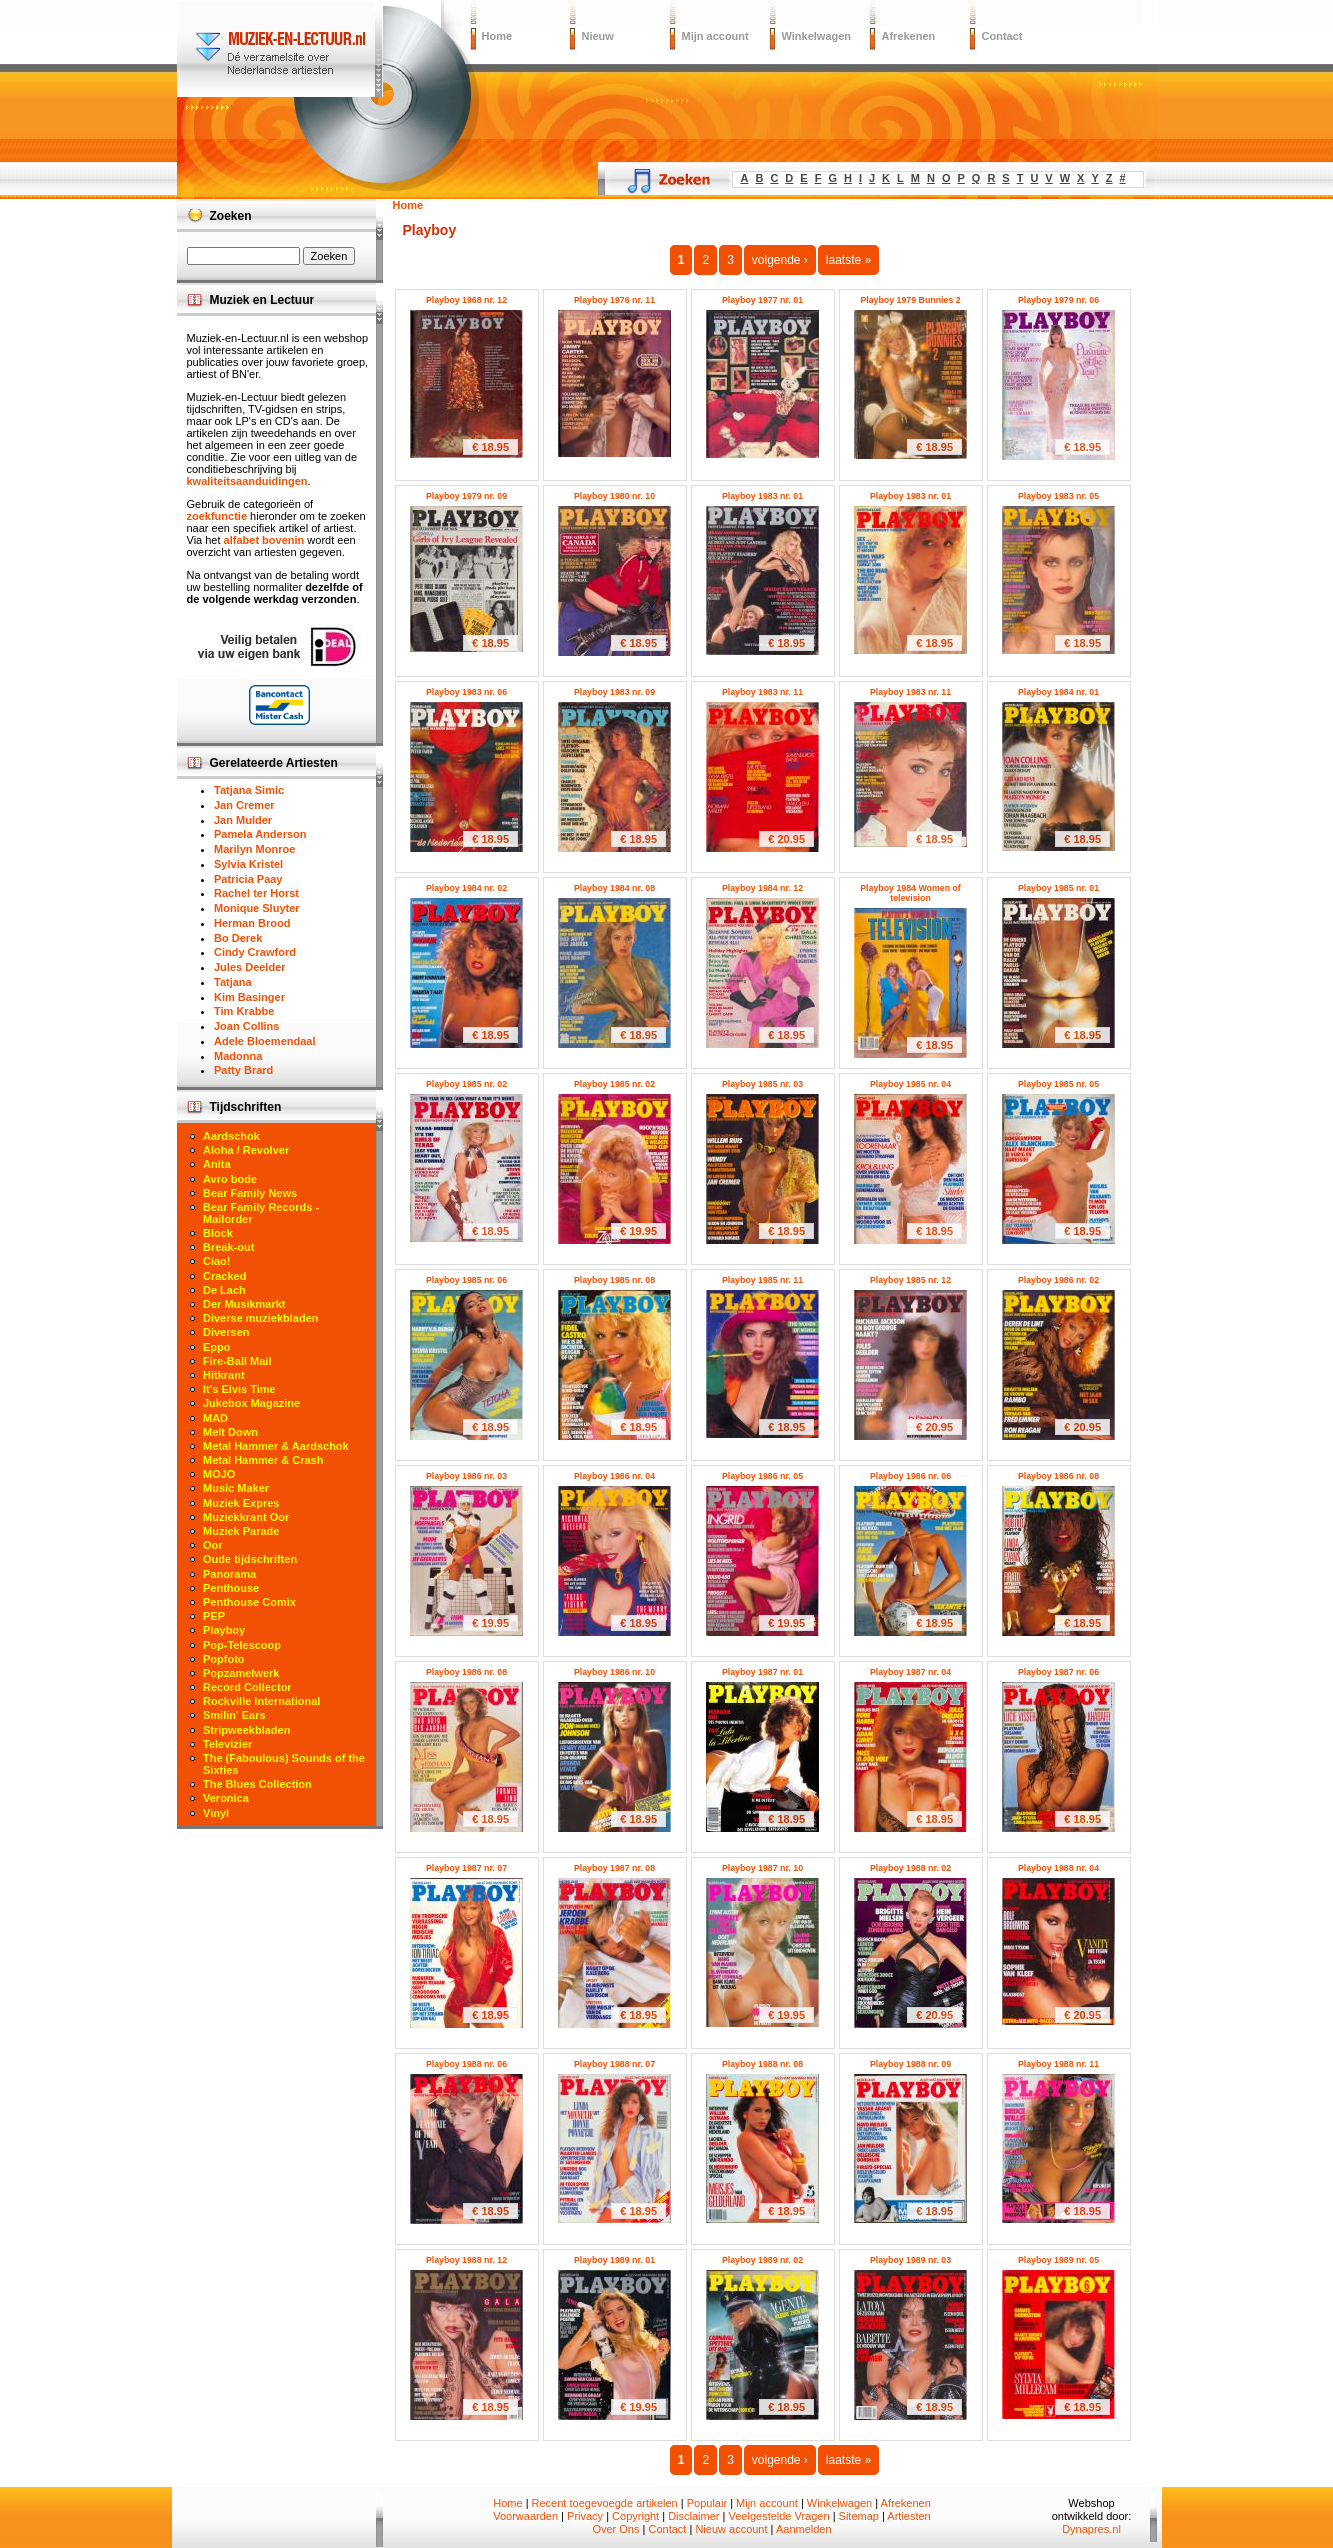 This screenshot has width=1333, height=2548. What do you see at coordinates (614, 1868) in the screenshot?
I see `Playboy 1987 nr. 08` at bounding box center [614, 1868].